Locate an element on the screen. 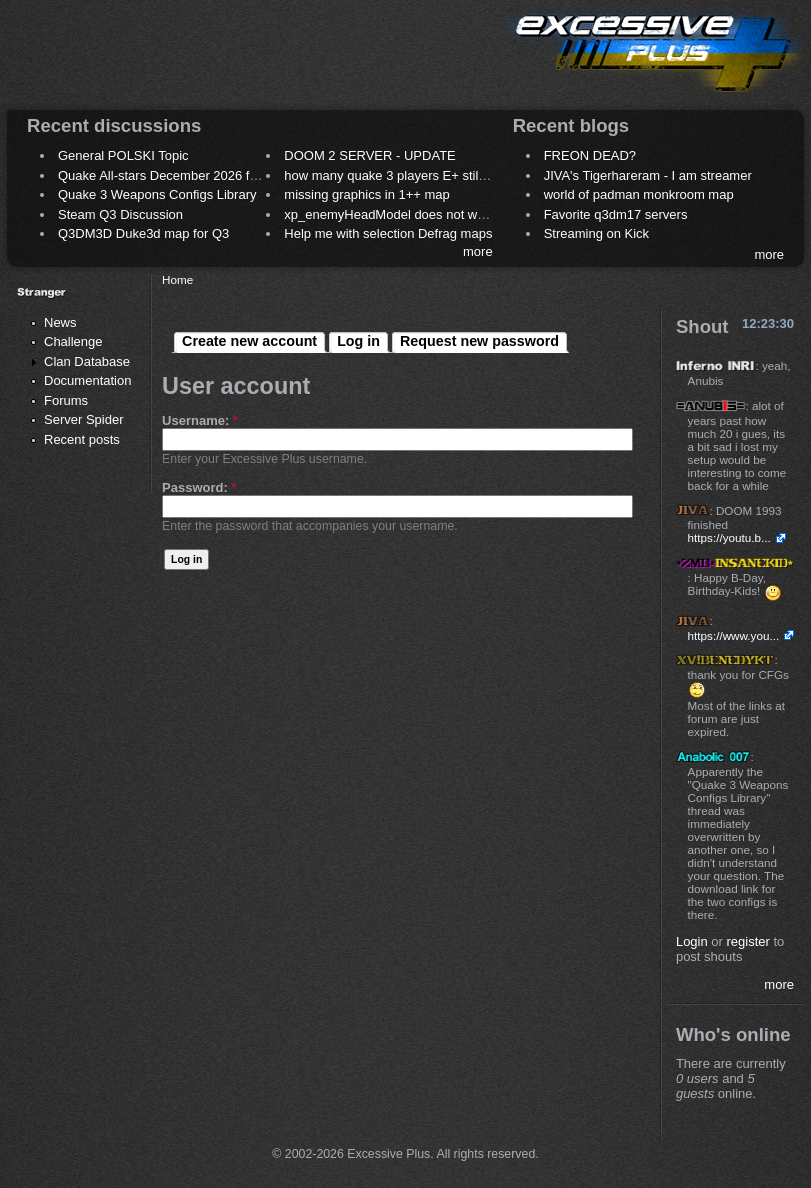 Image resolution: width=811 pixels, height=1188 pixels. DOOM 2 SERVER - UPDATE is located at coordinates (369, 155).